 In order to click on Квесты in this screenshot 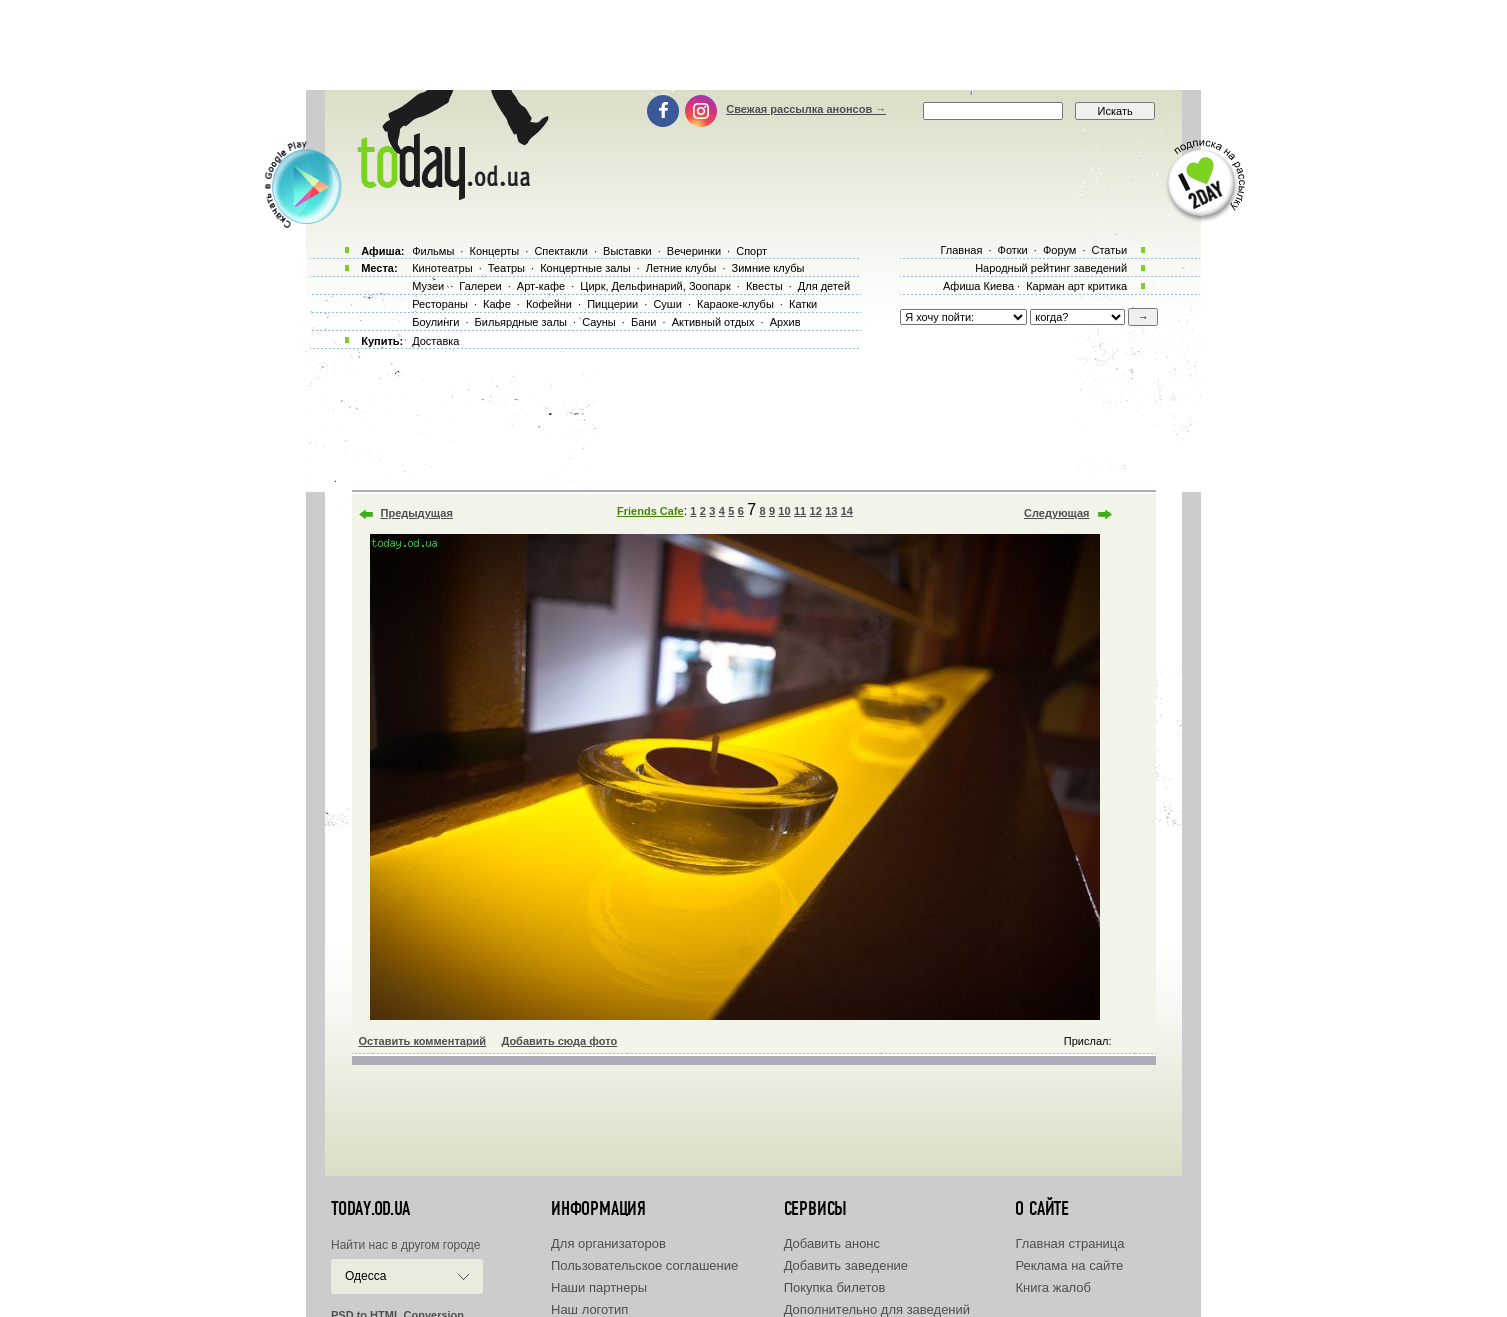, I will do `click(764, 286)`.